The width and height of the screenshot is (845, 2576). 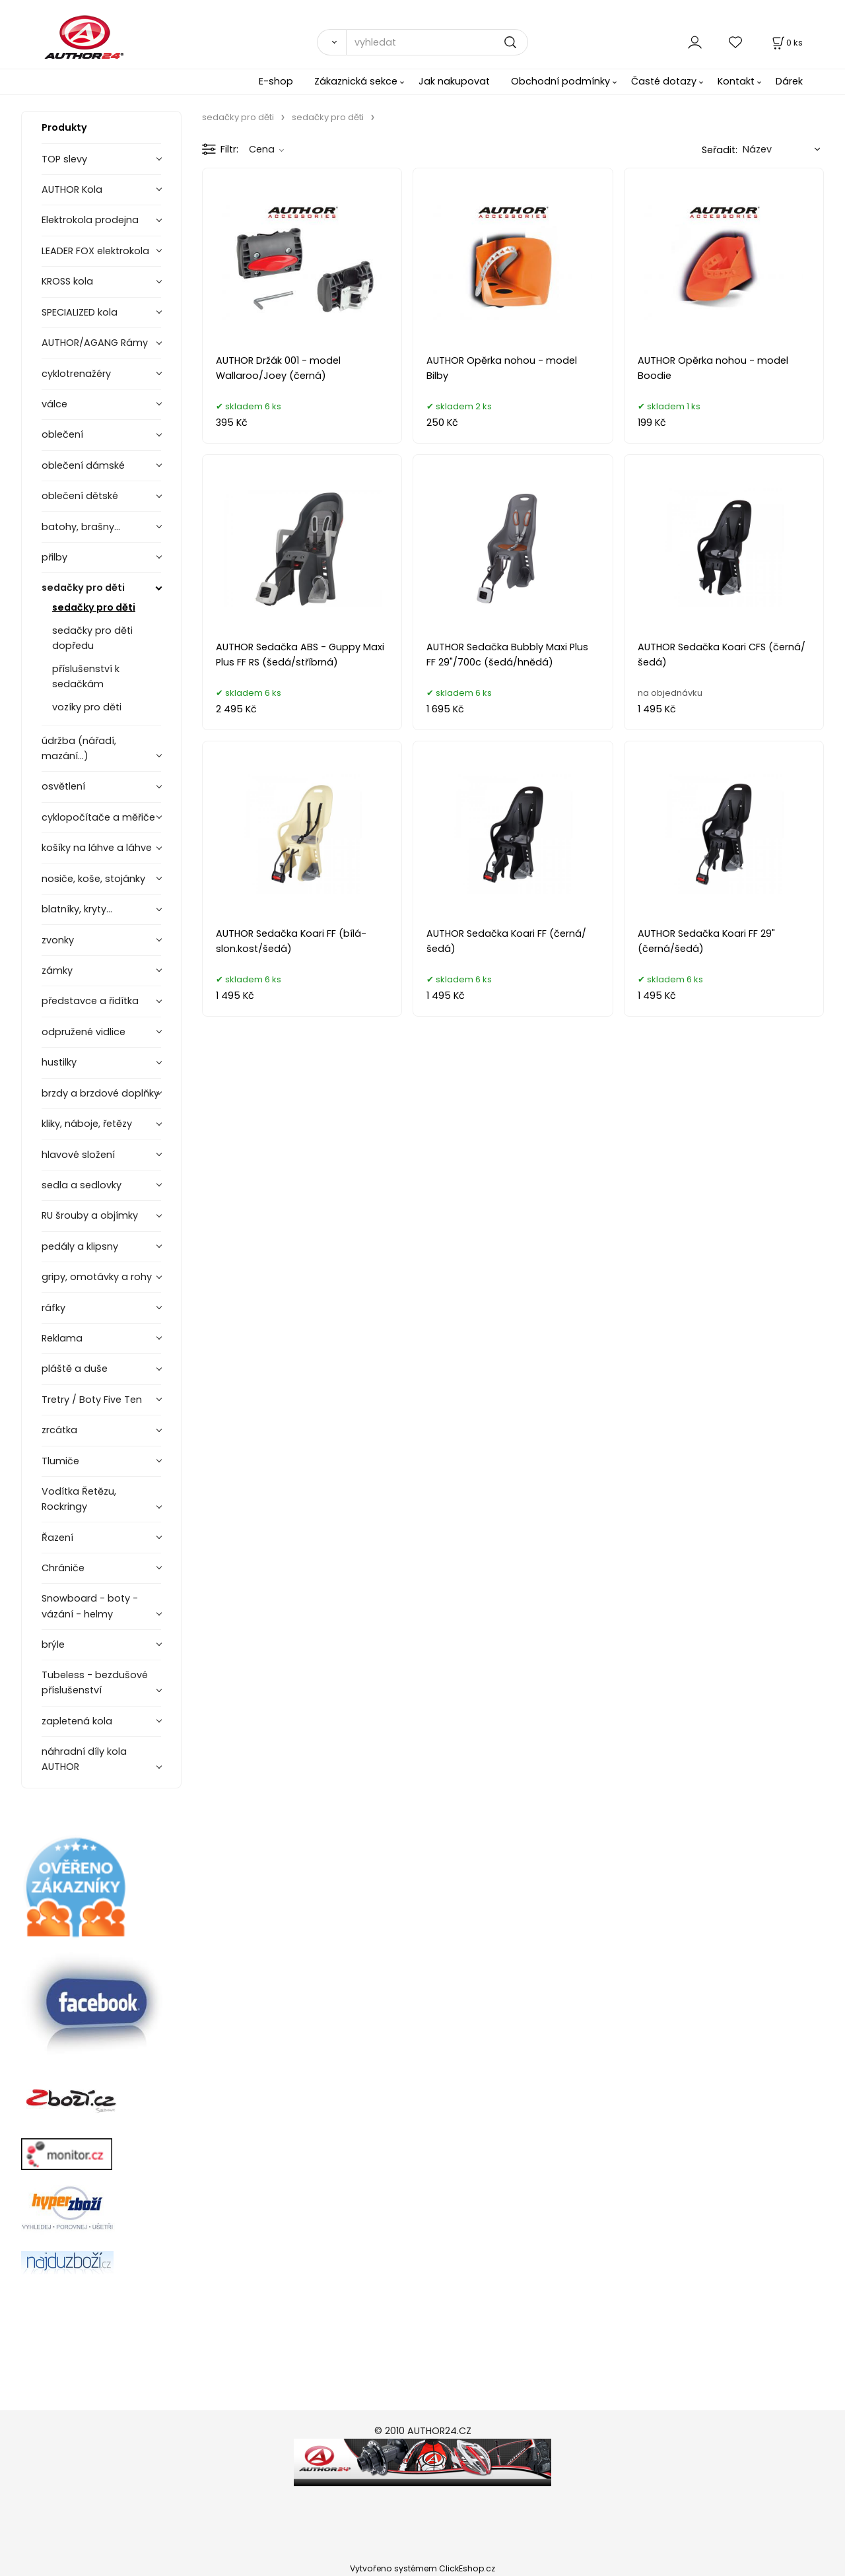 What do you see at coordinates (87, 1123) in the screenshot?
I see `kliky, náboje, řetězy` at bounding box center [87, 1123].